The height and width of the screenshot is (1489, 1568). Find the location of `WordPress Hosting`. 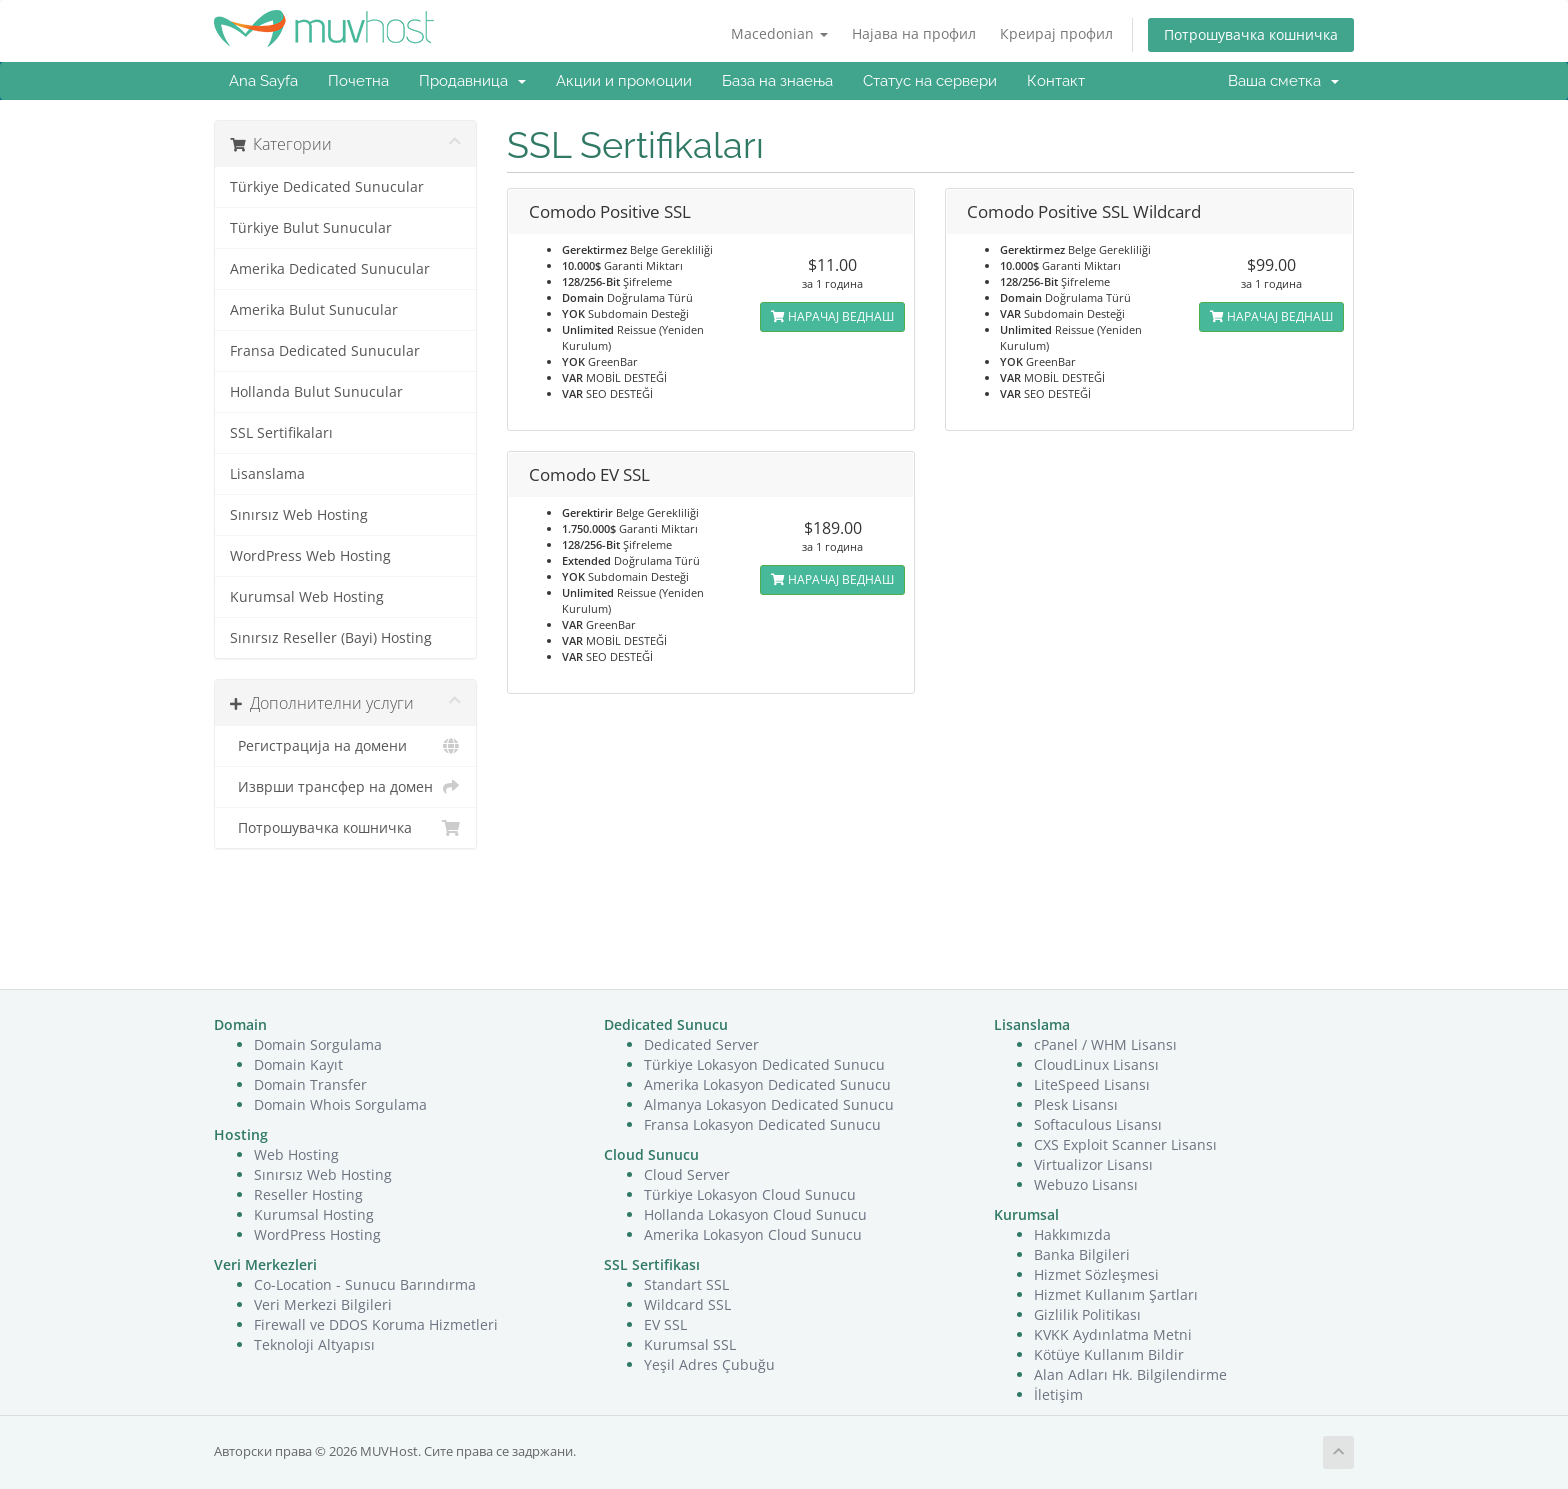

WordPress Hosting is located at coordinates (317, 1234).